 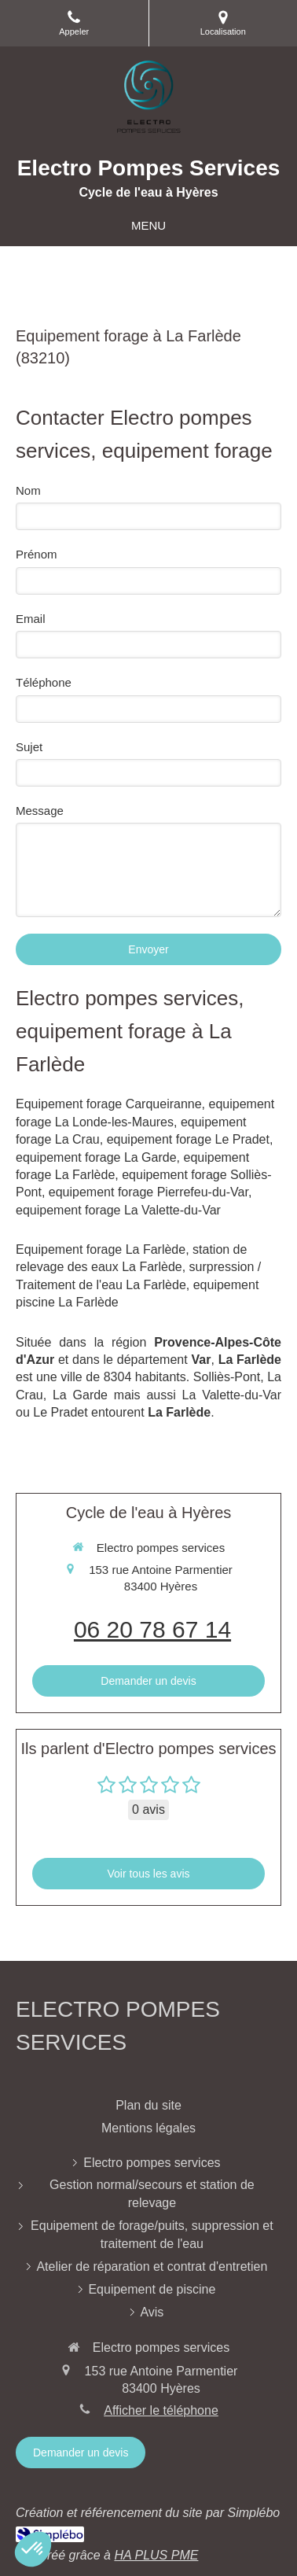 I want to click on Equipement forage Carqueiranne, so click(x=109, y=1104).